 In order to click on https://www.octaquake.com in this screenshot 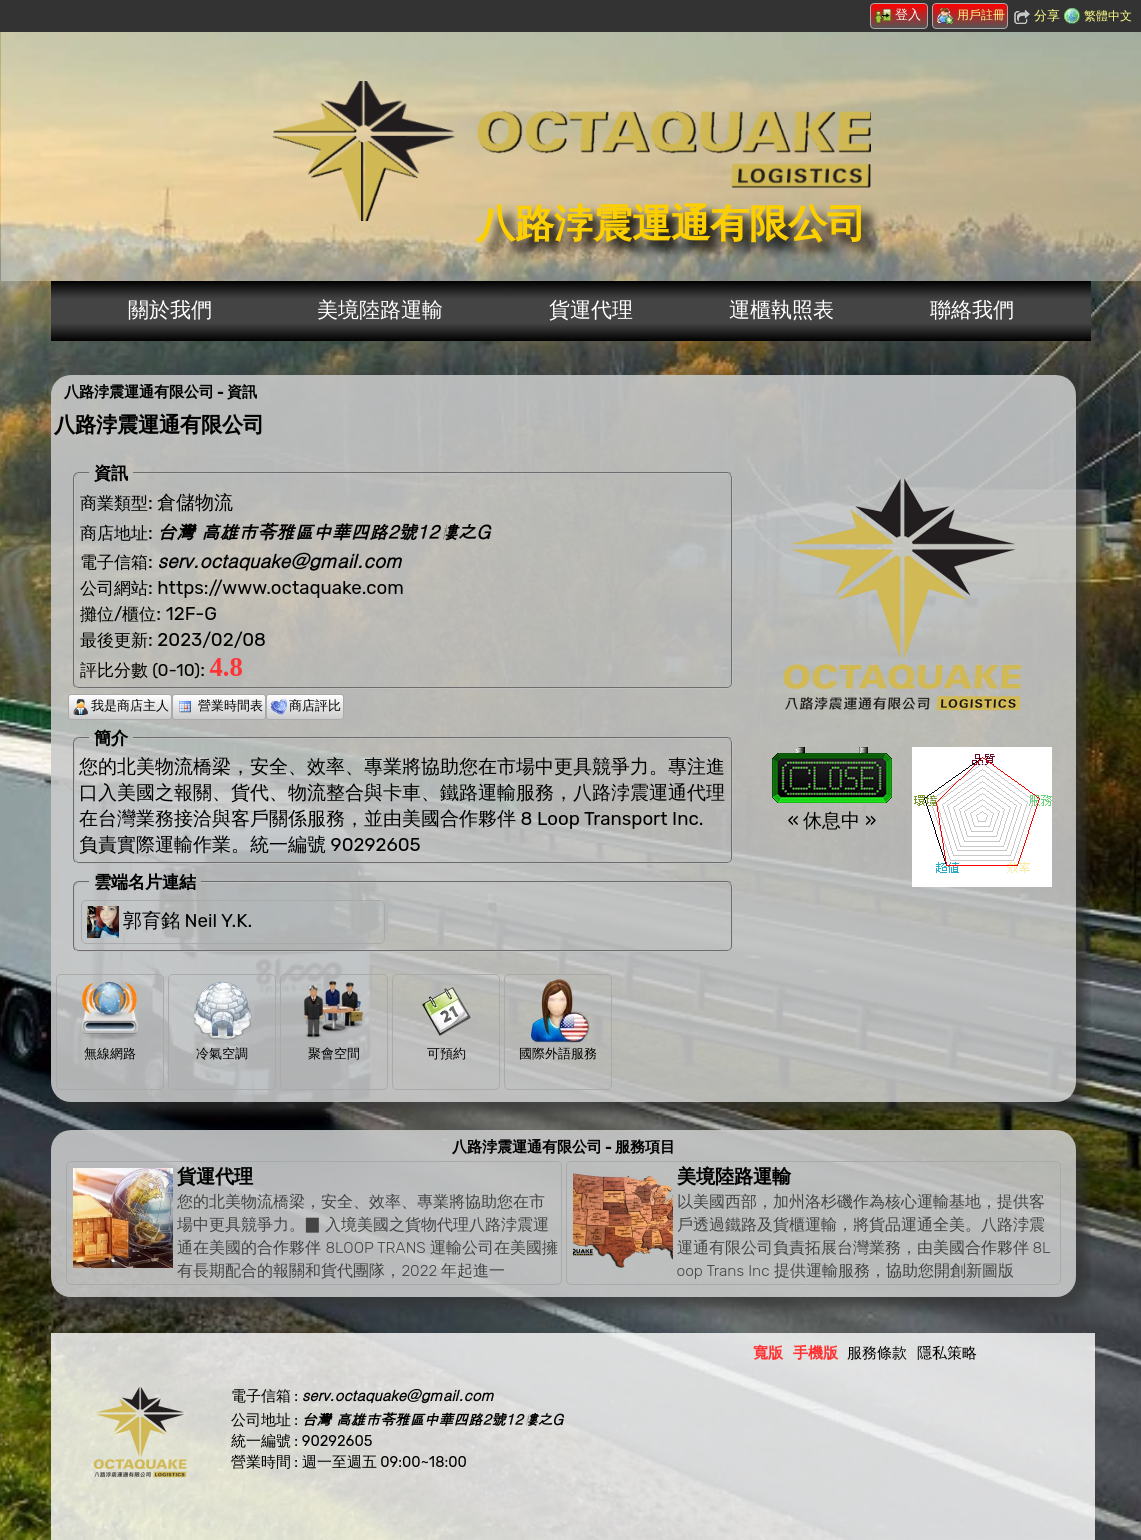, I will do `click(280, 588)`.